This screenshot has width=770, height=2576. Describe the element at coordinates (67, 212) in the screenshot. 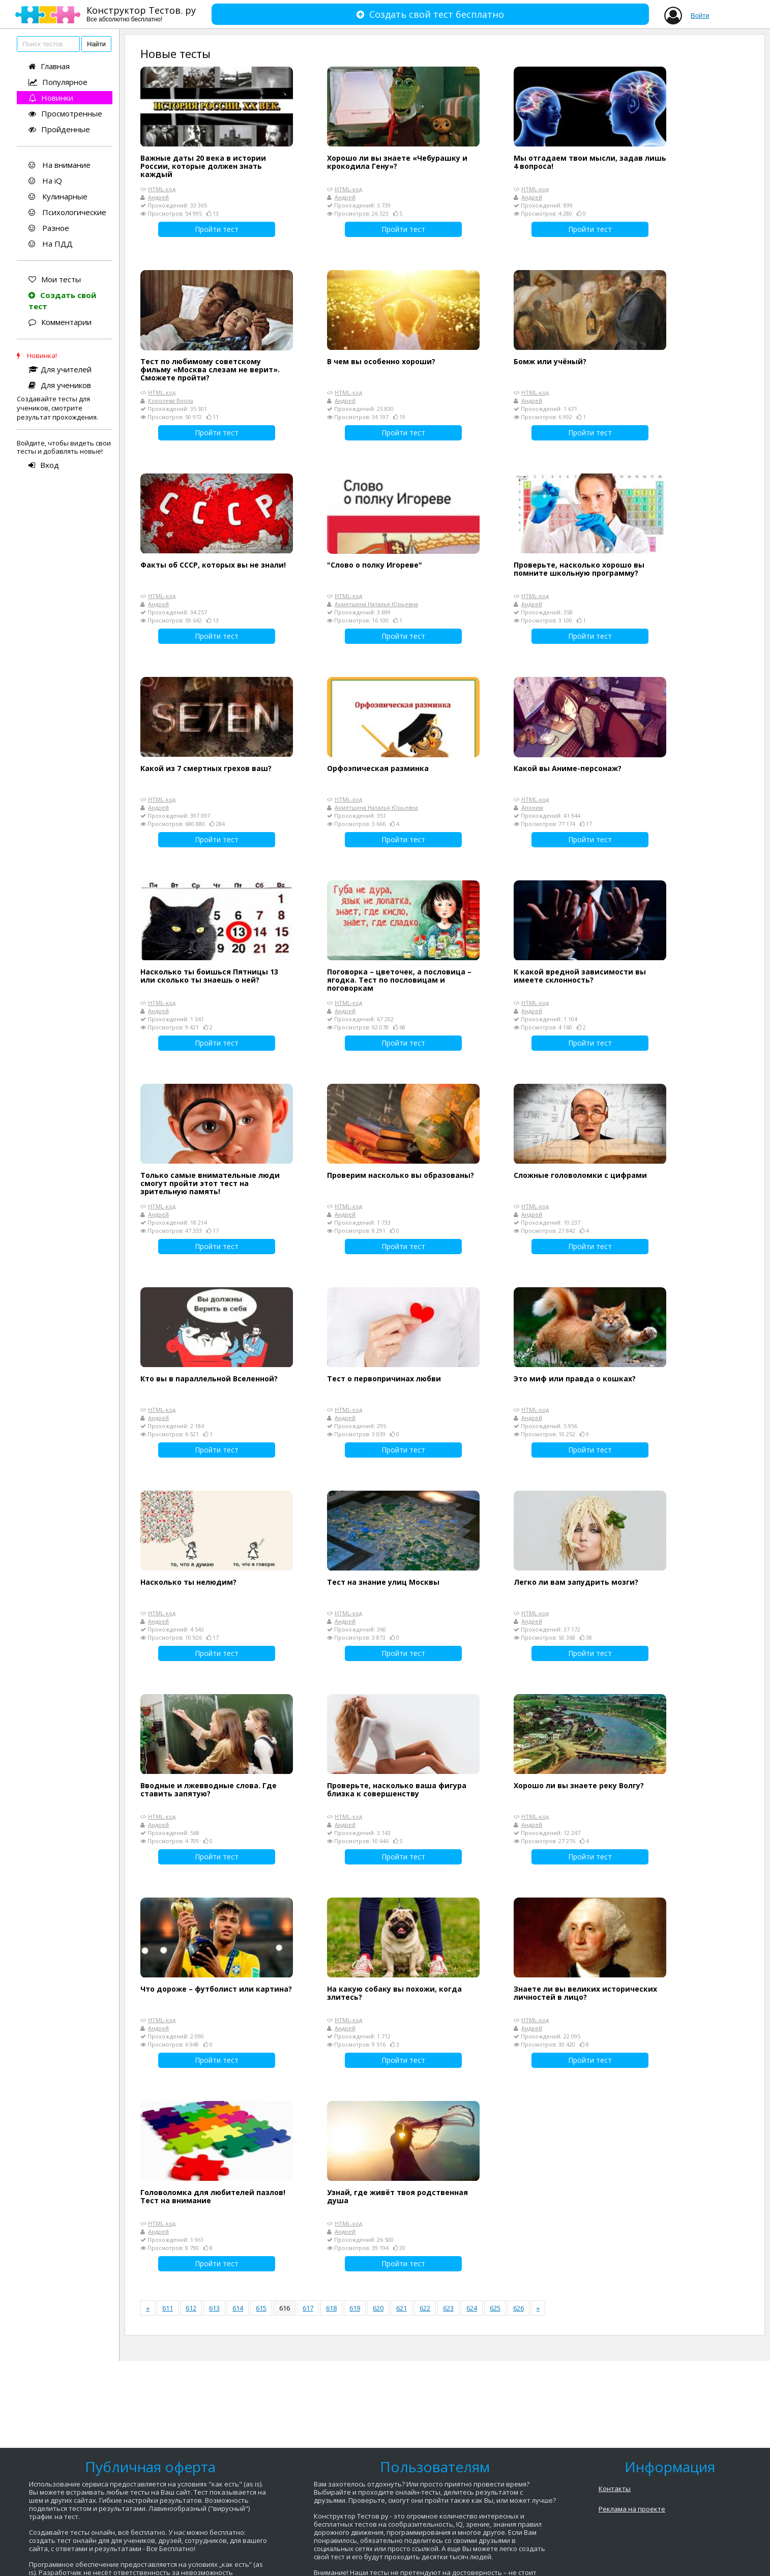

I see `Психологические` at that location.